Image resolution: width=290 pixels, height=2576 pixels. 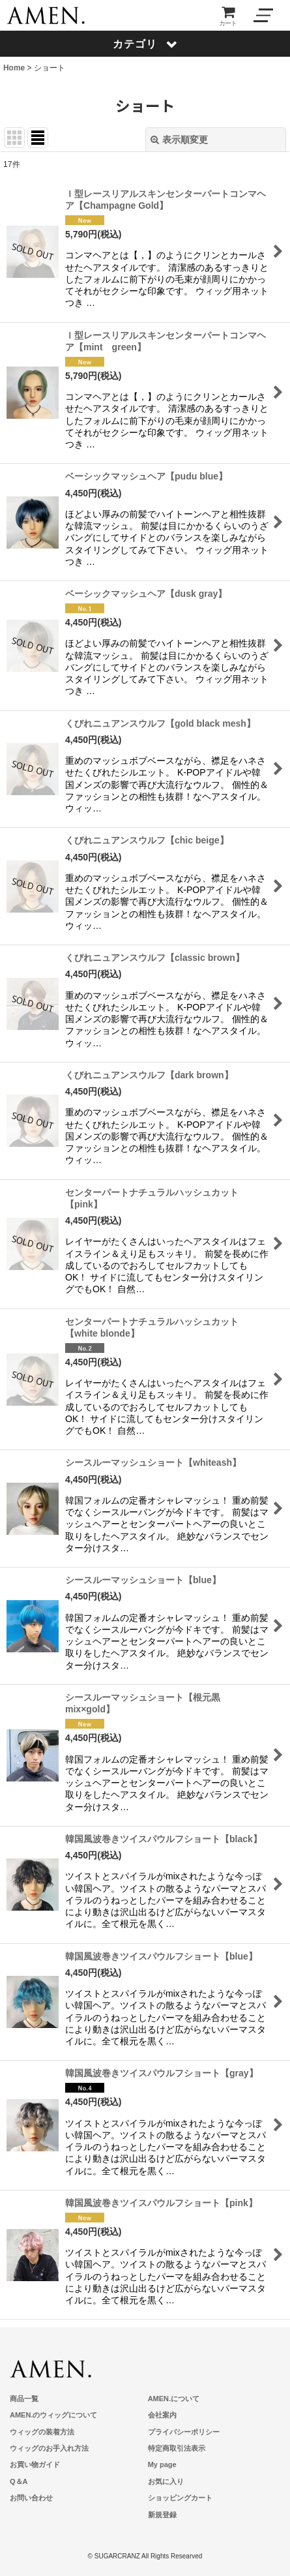 What do you see at coordinates (173, 2398) in the screenshot?
I see `AMEN.について` at bounding box center [173, 2398].